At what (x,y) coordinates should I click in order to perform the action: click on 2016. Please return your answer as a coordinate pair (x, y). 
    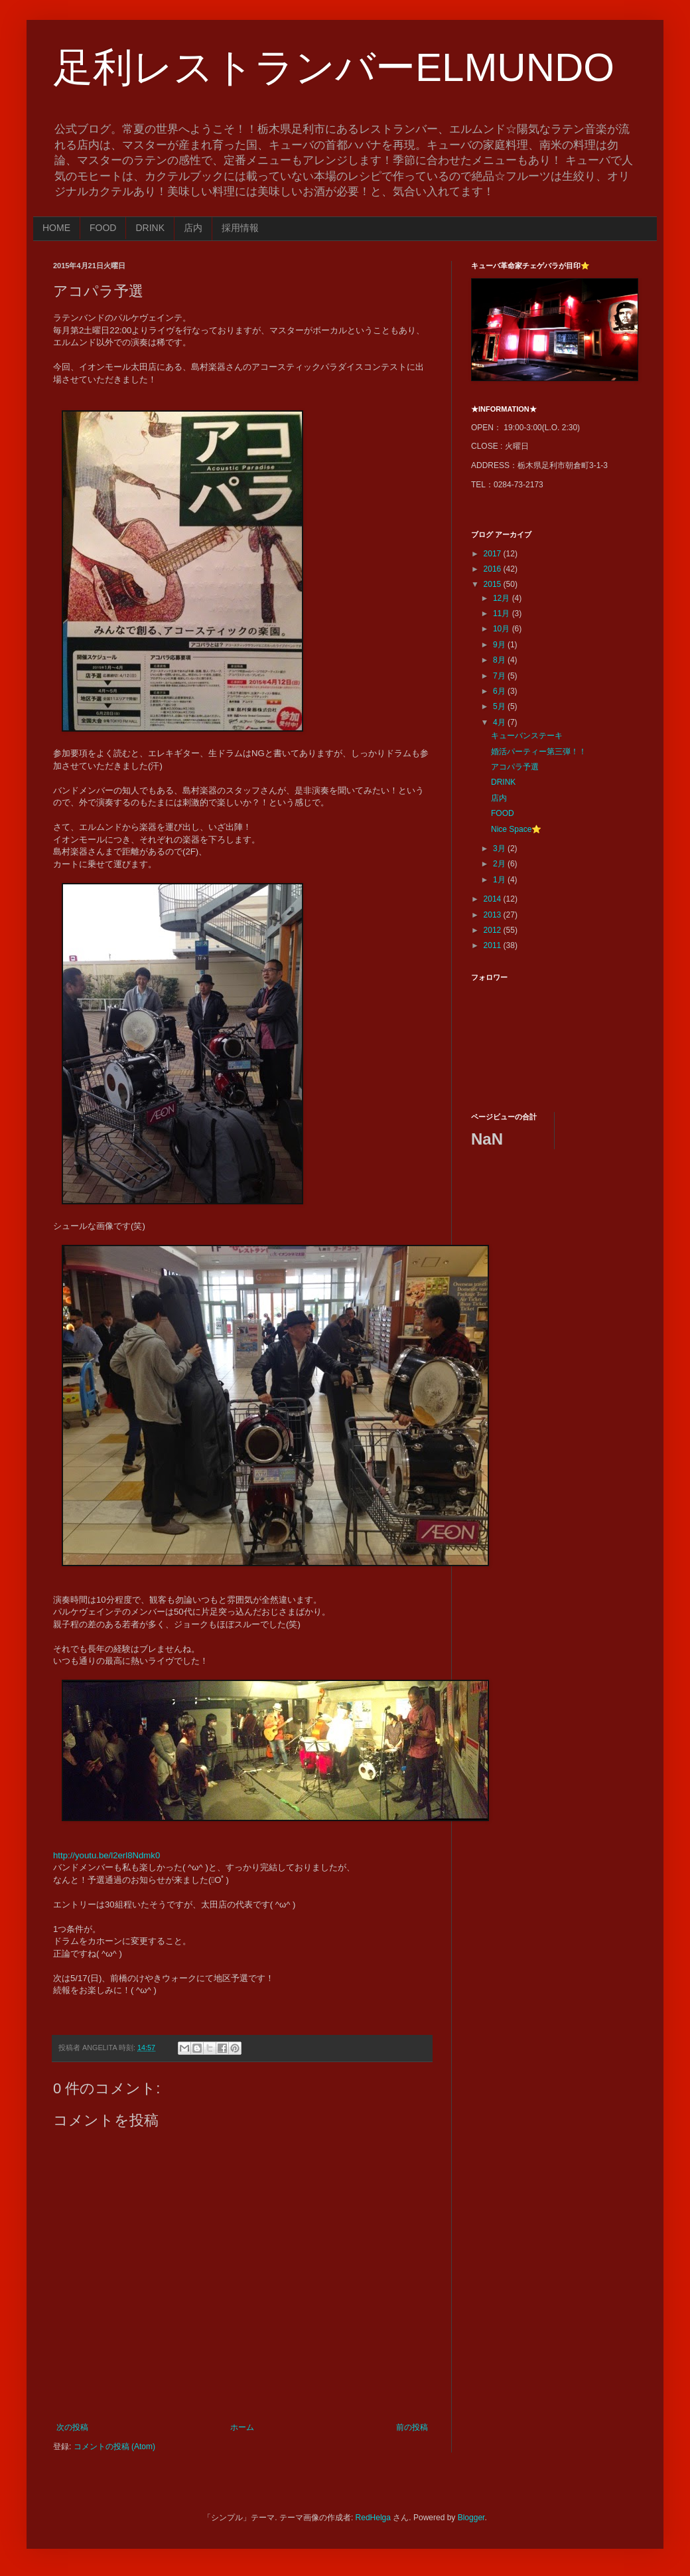
    Looking at the image, I should click on (494, 569).